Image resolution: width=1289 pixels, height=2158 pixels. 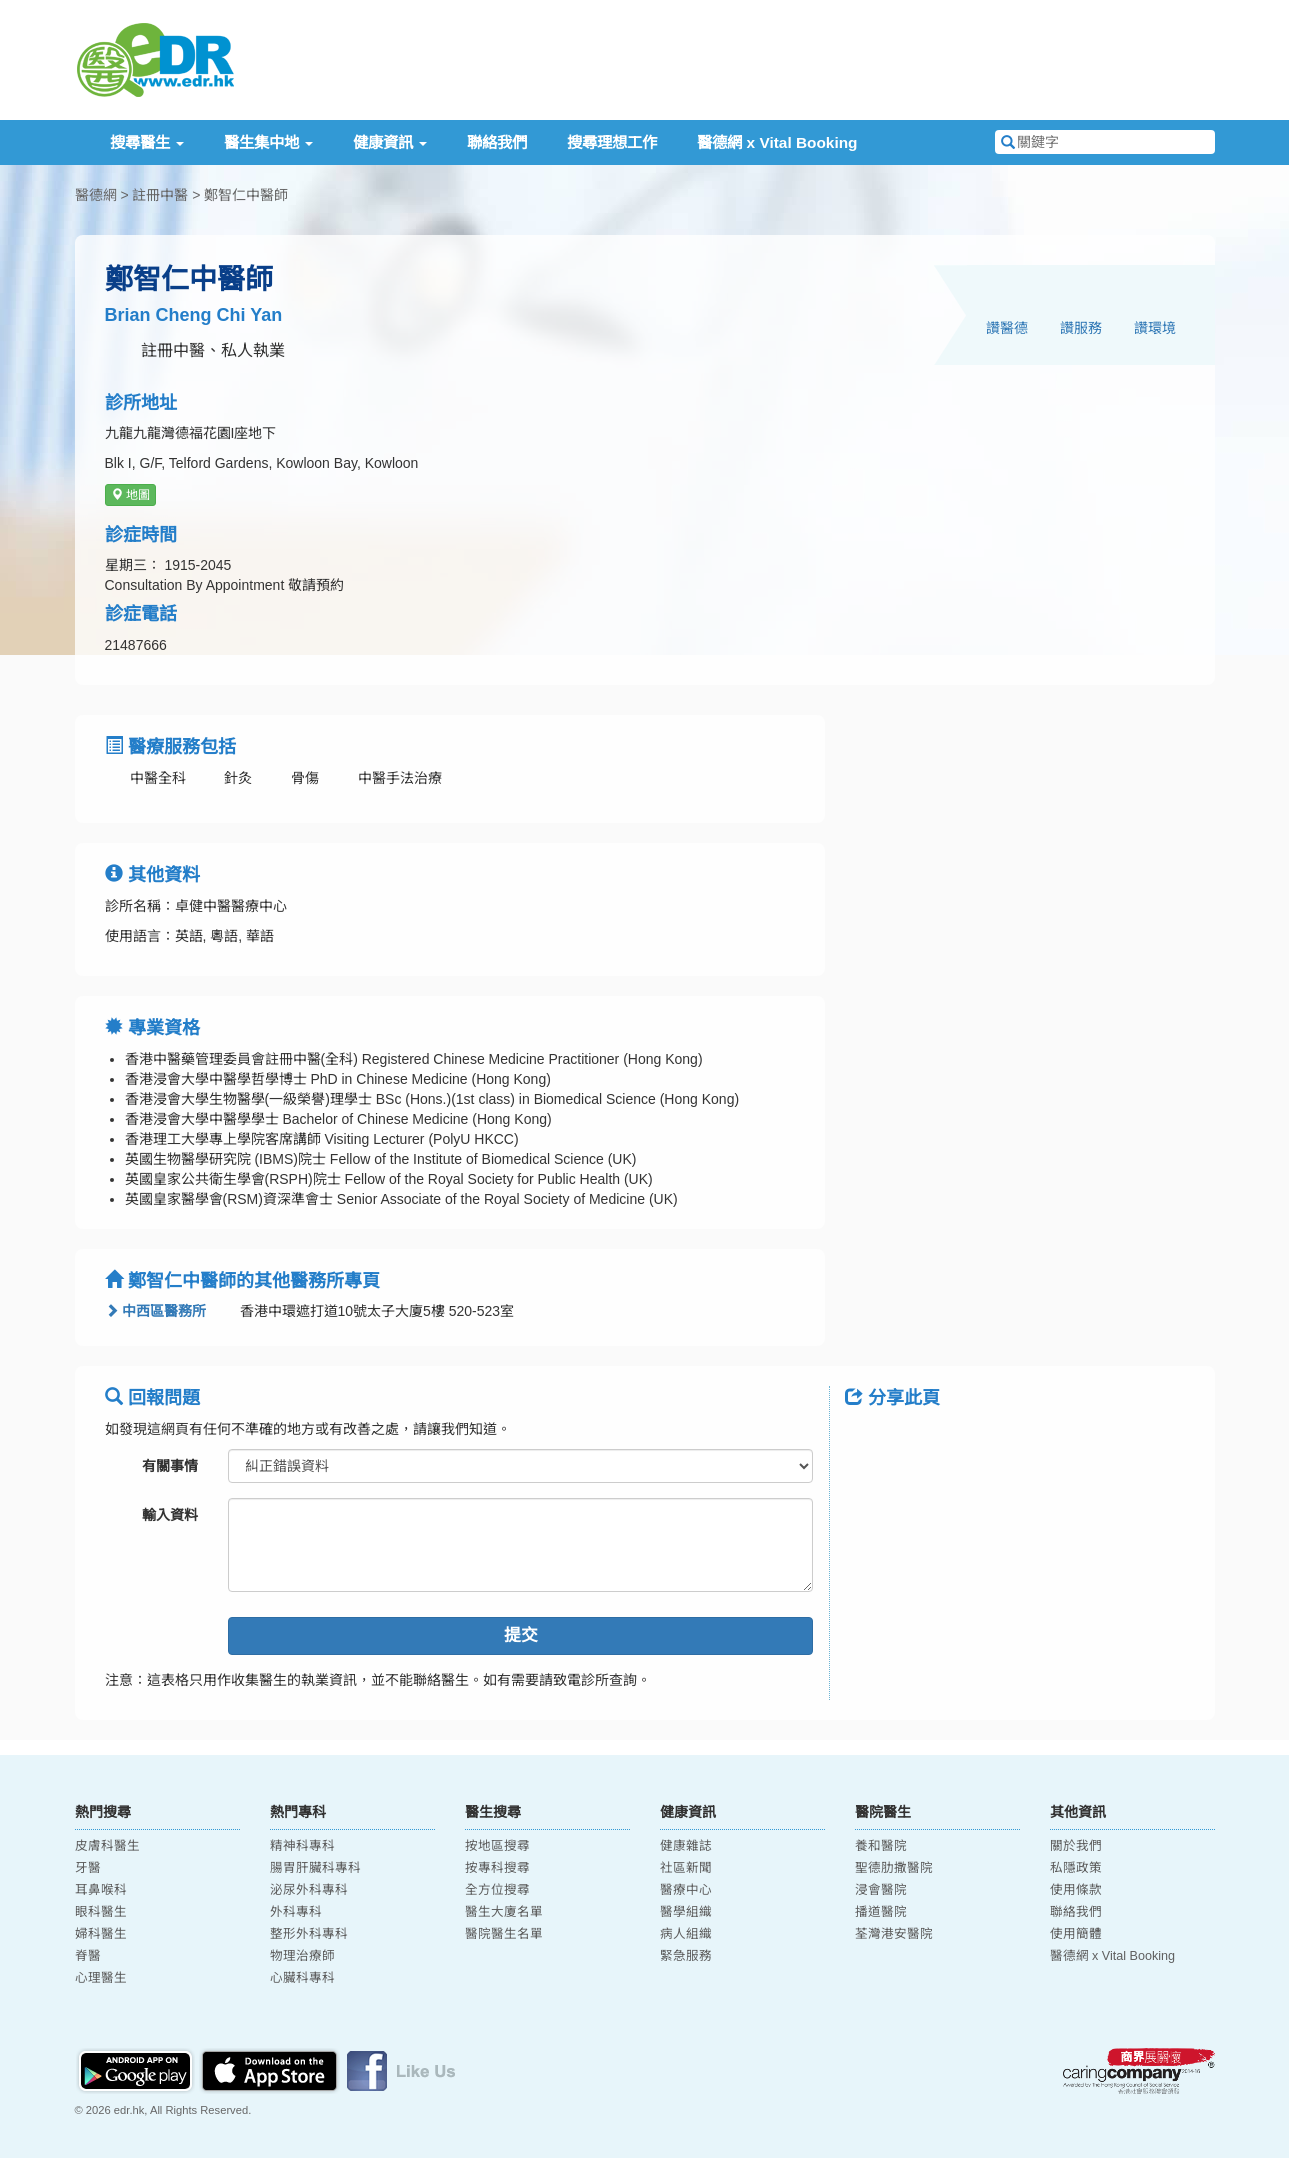 What do you see at coordinates (686, 1934) in the screenshot?
I see `病人組織` at bounding box center [686, 1934].